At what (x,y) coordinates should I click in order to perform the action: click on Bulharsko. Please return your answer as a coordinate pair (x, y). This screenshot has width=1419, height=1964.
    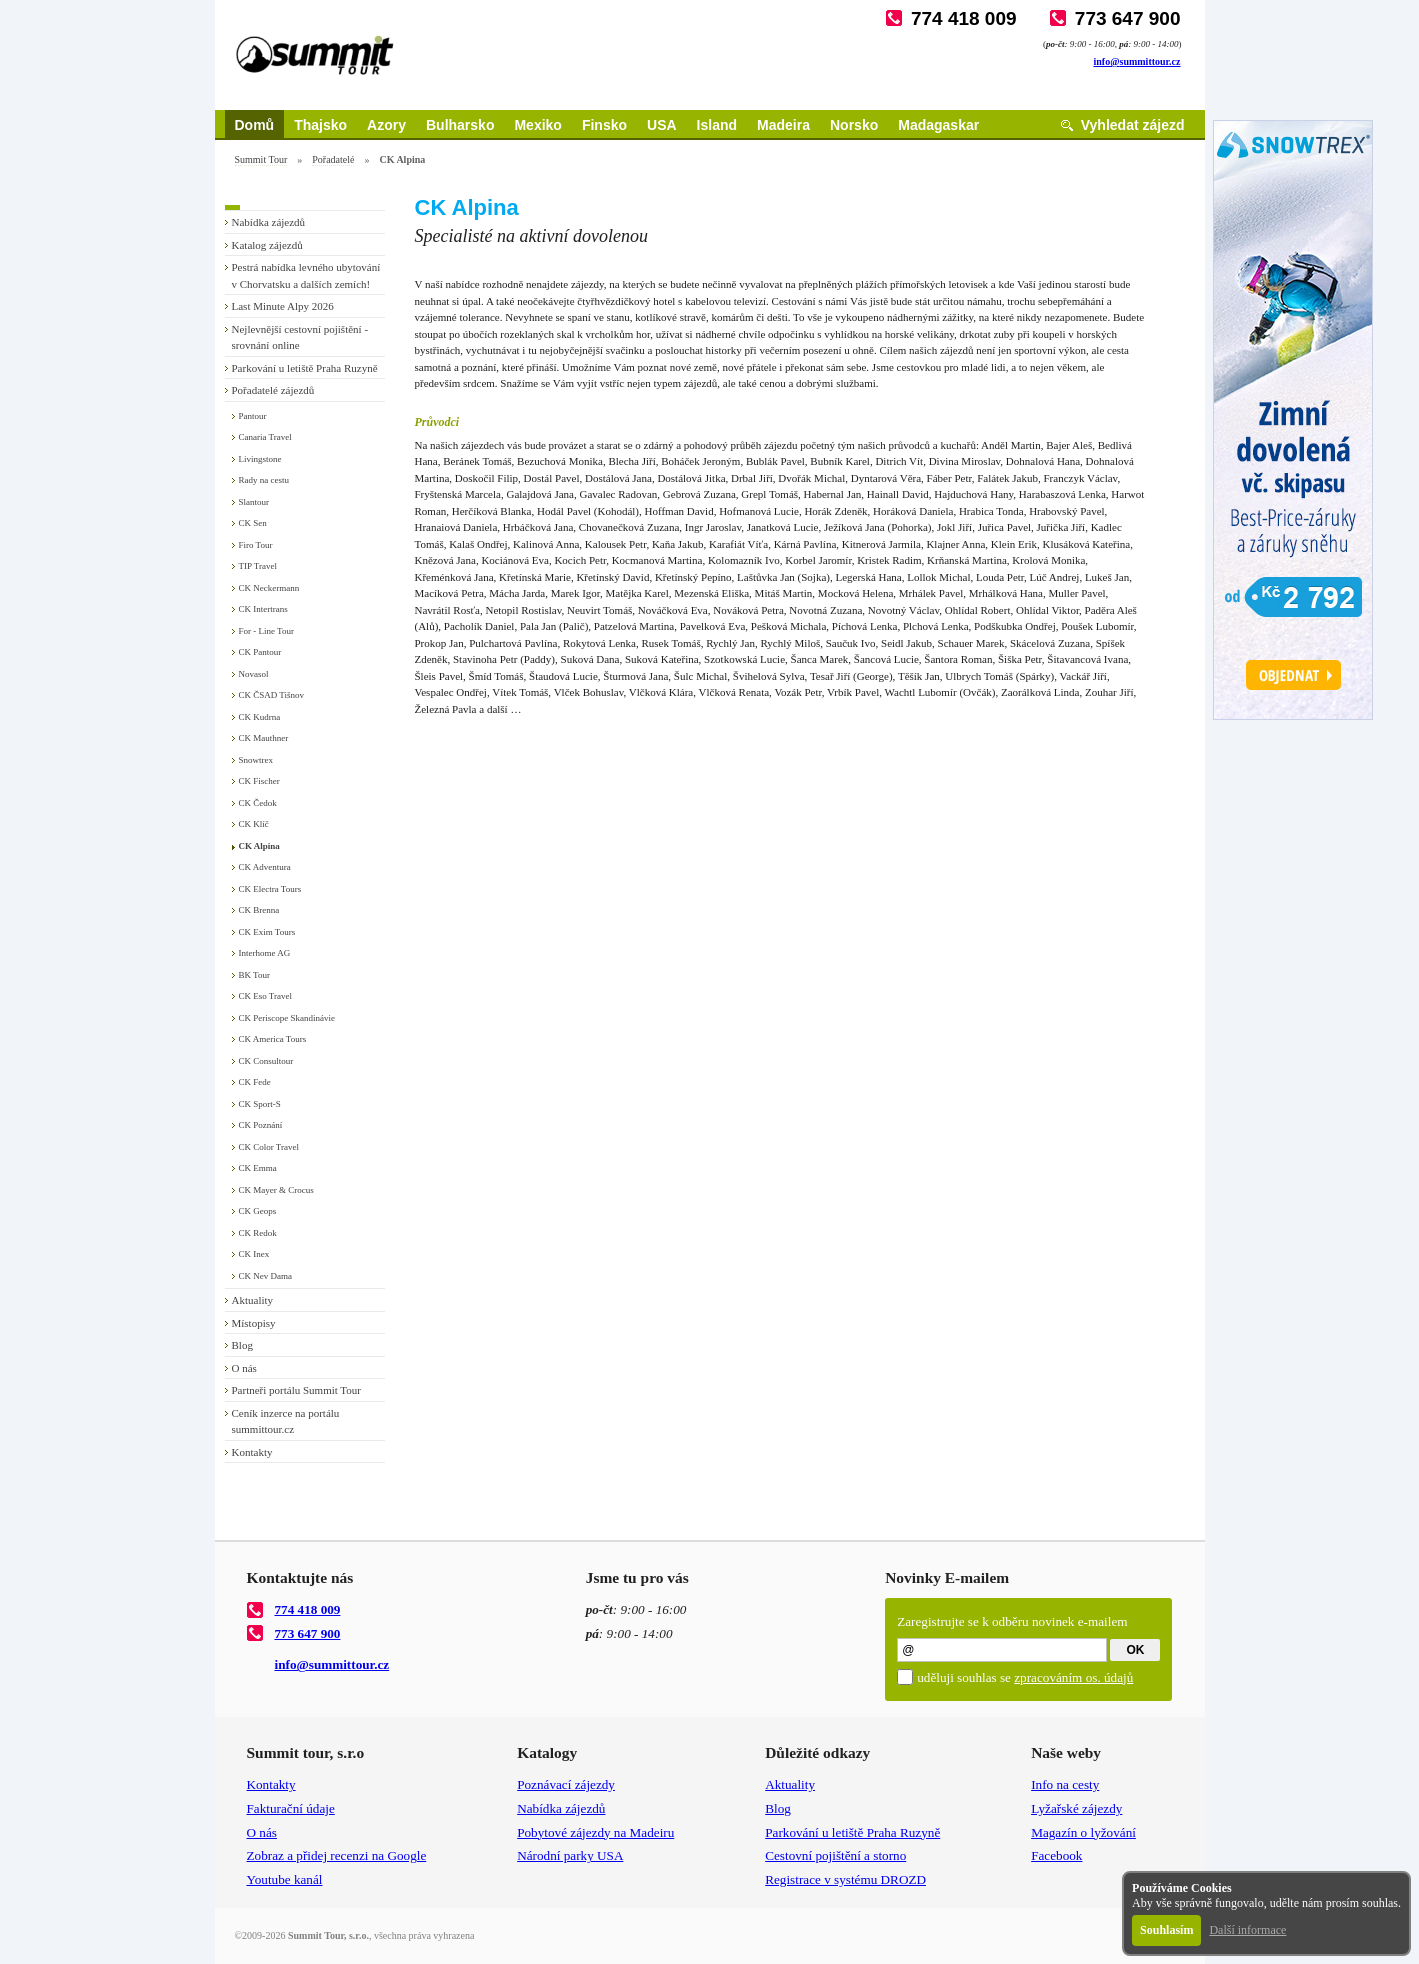
    Looking at the image, I should click on (460, 125).